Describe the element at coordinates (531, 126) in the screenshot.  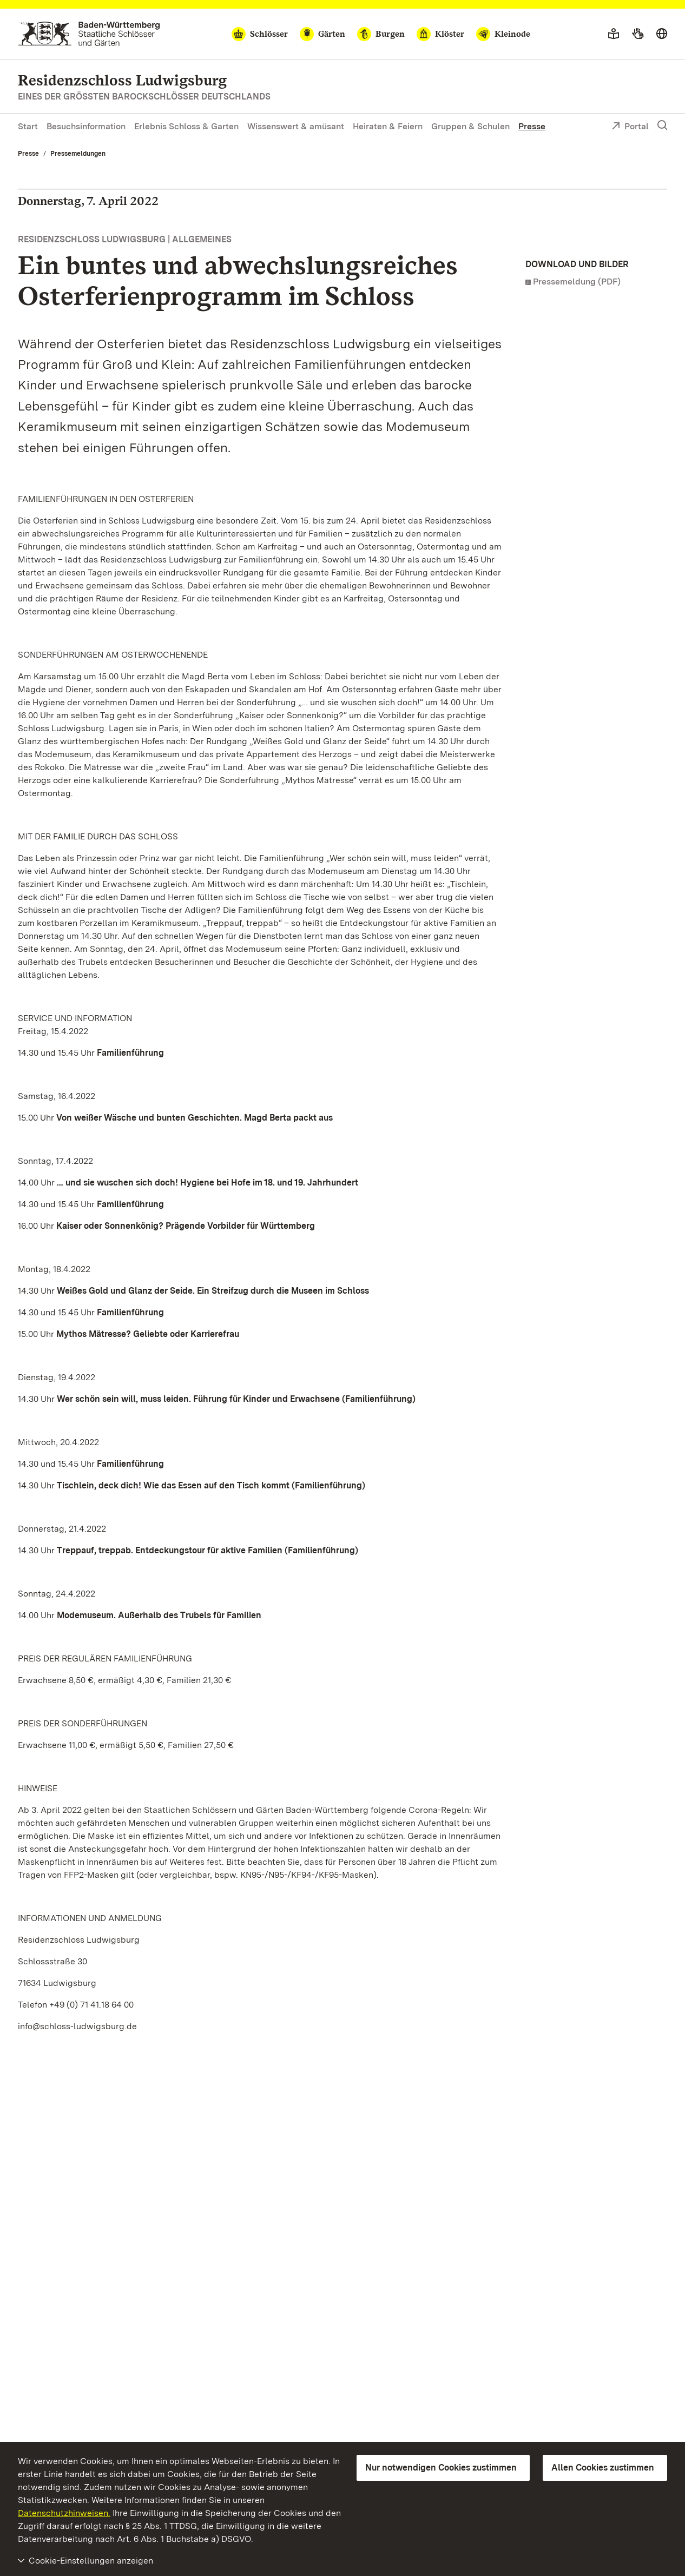
I see `Presse` at that location.